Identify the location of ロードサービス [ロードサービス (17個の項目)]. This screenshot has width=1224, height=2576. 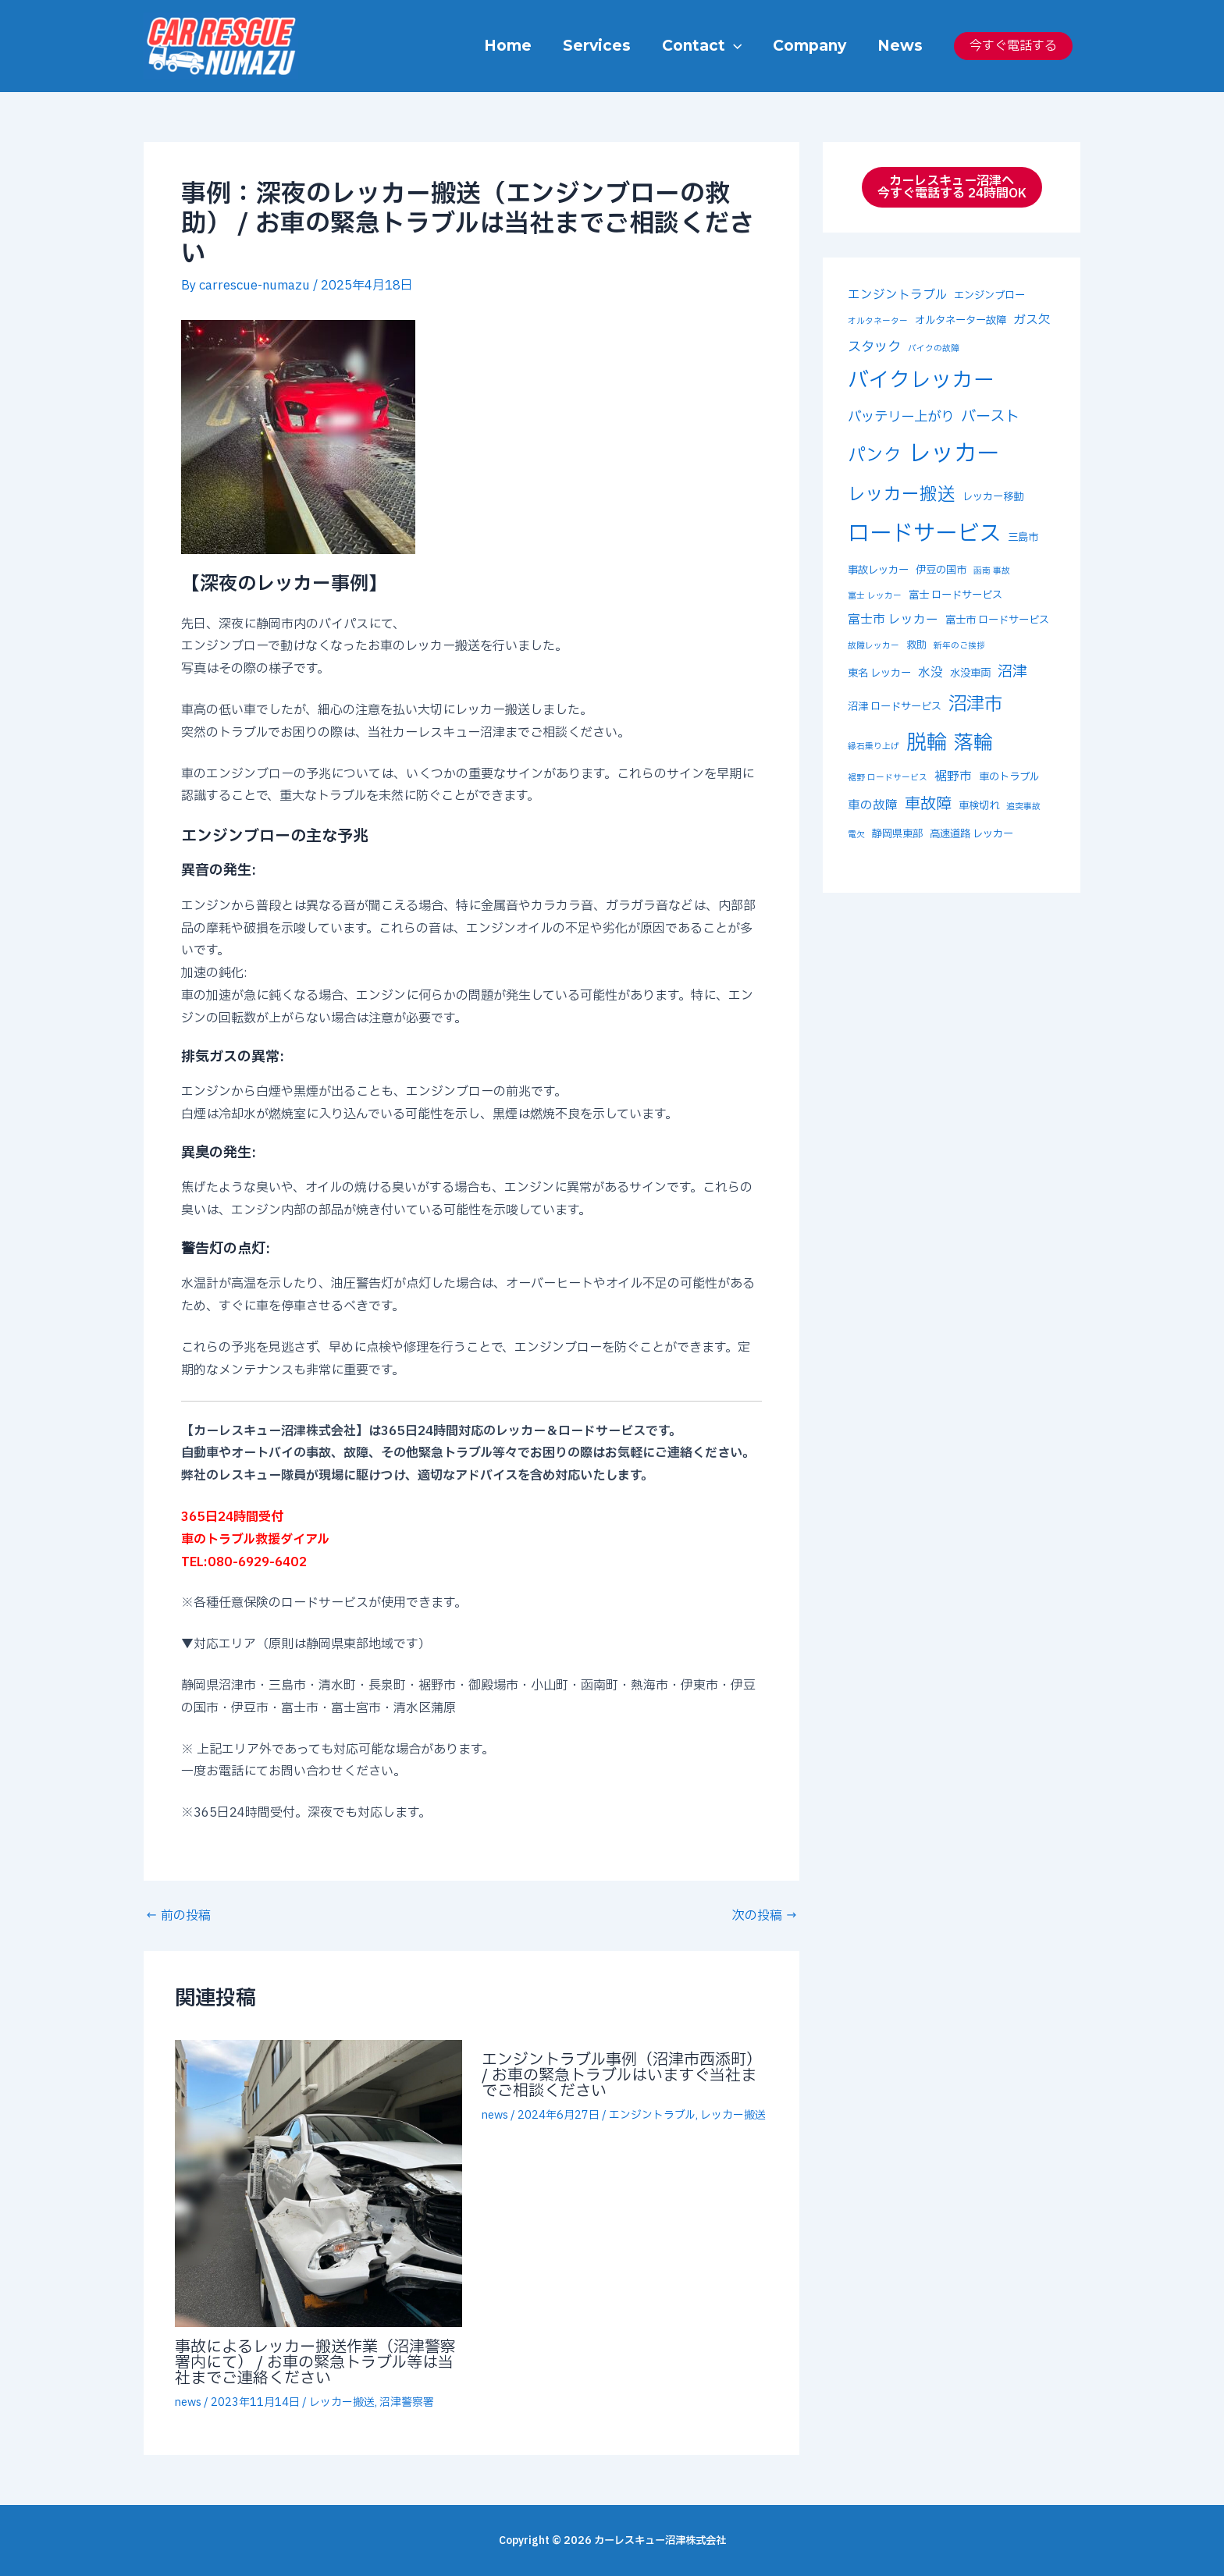
(924, 534).